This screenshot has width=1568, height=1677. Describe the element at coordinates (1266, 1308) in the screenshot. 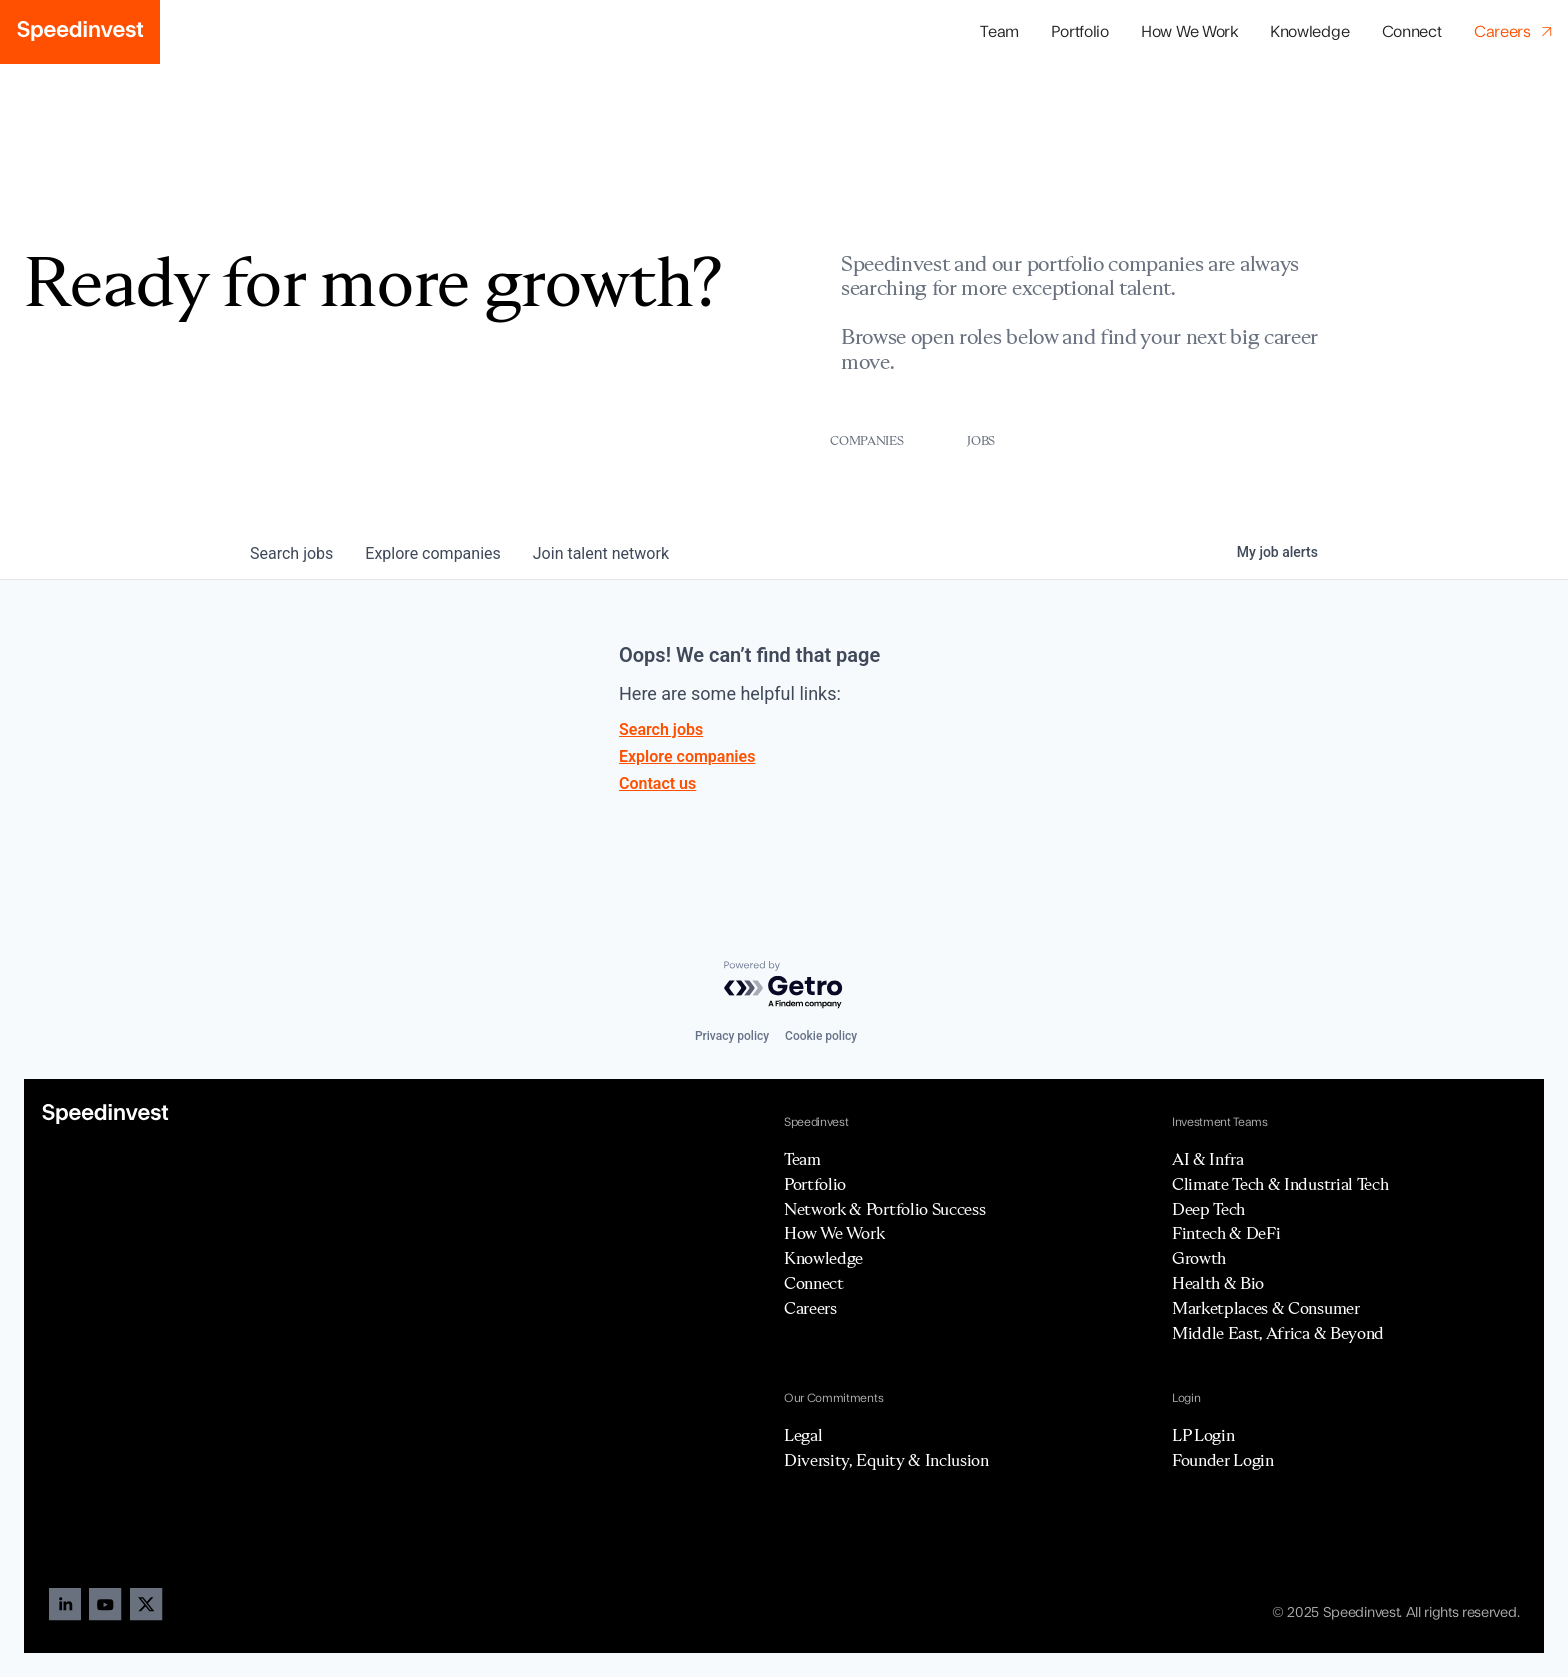

I see `Marketplaces & Consumer` at that location.